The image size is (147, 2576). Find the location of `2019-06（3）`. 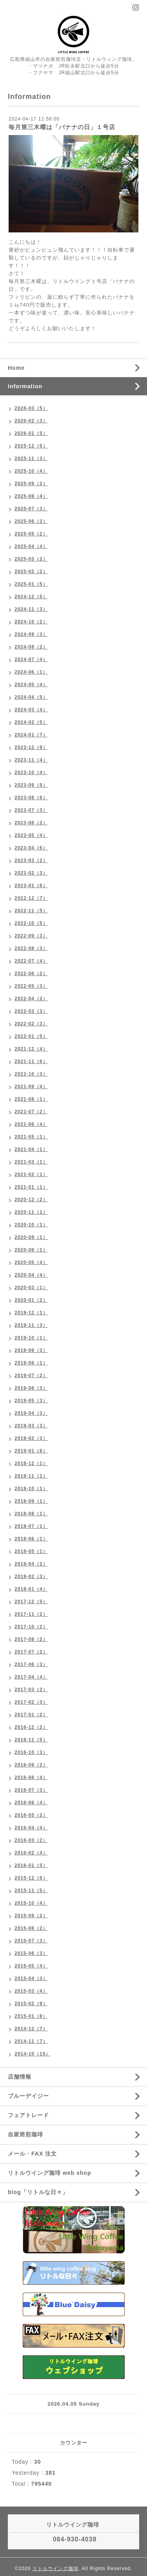

2019-06（3） is located at coordinates (31, 1388).